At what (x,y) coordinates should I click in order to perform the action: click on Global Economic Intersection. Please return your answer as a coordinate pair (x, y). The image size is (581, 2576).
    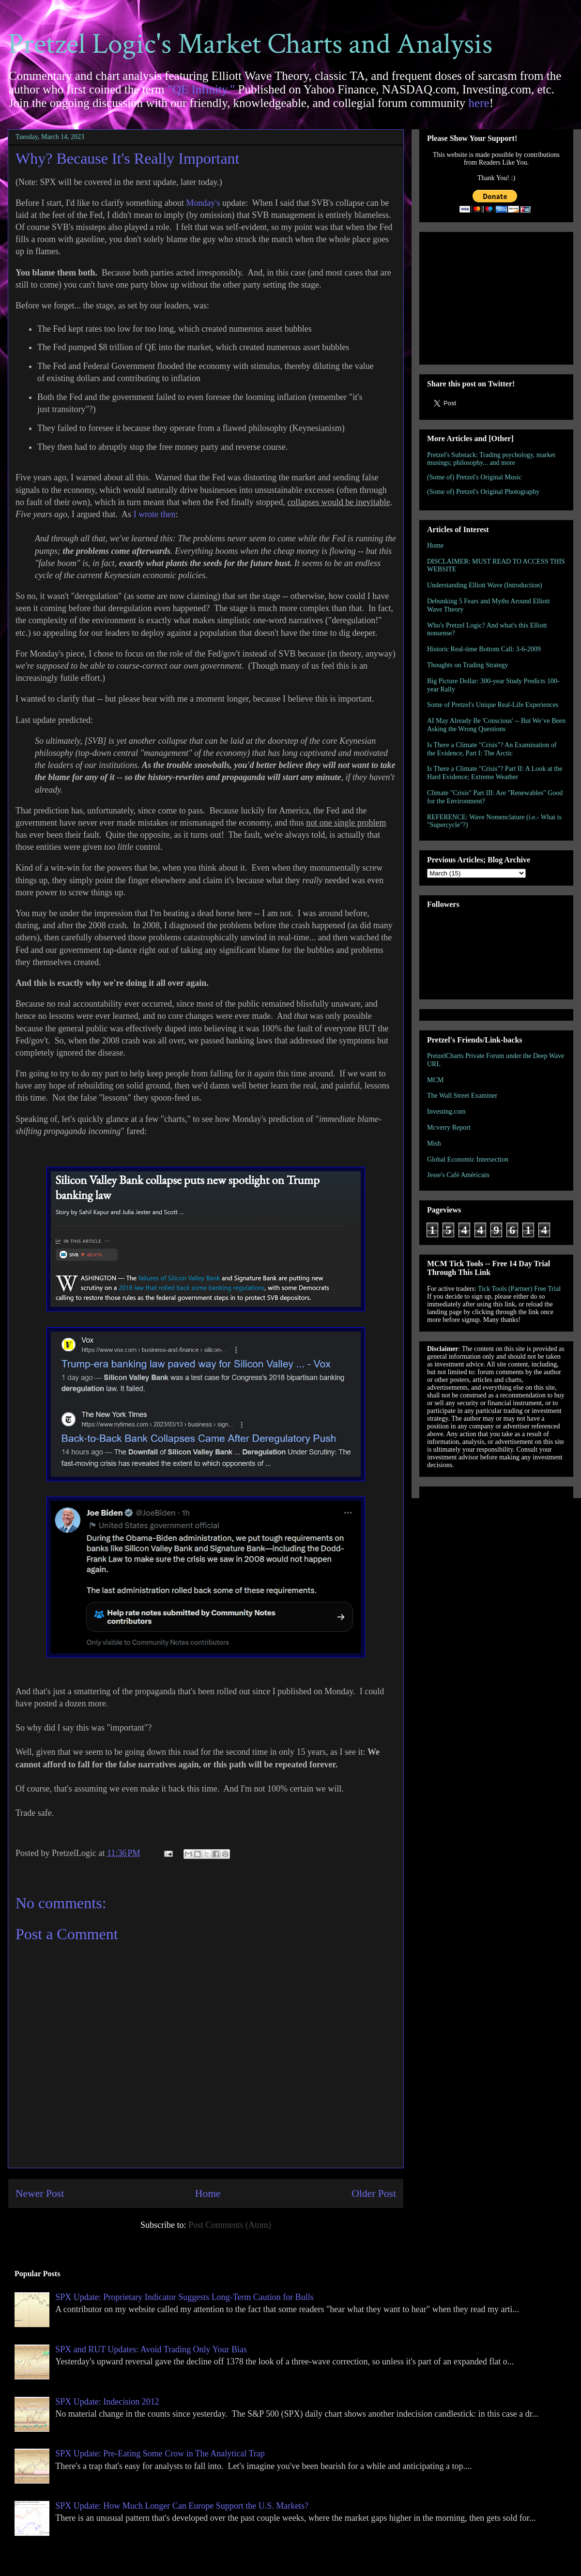
    Looking at the image, I should click on (467, 1159).